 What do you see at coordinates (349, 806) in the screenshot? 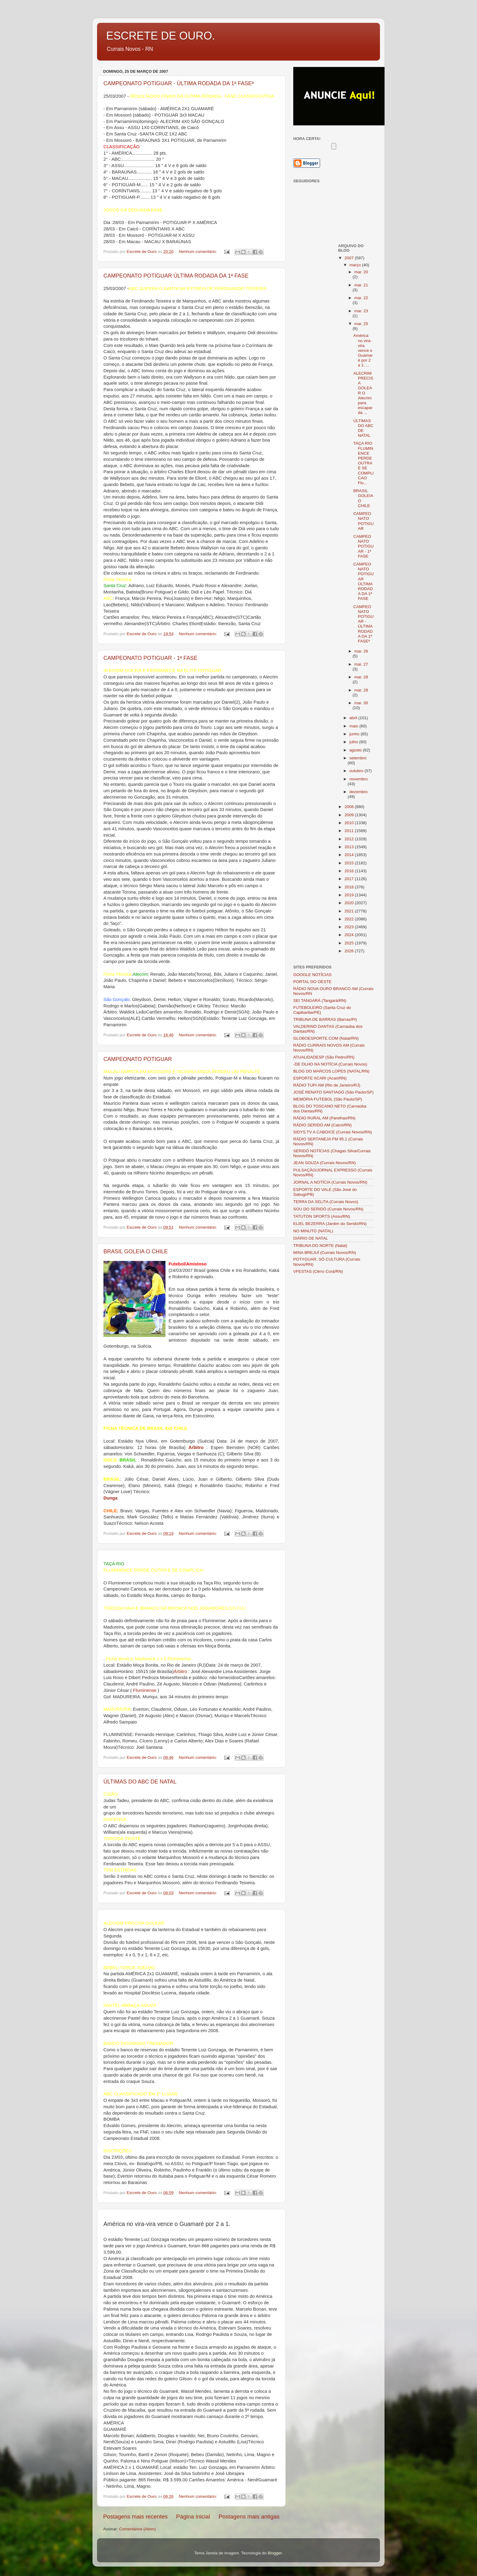
I see `2008` at bounding box center [349, 806].